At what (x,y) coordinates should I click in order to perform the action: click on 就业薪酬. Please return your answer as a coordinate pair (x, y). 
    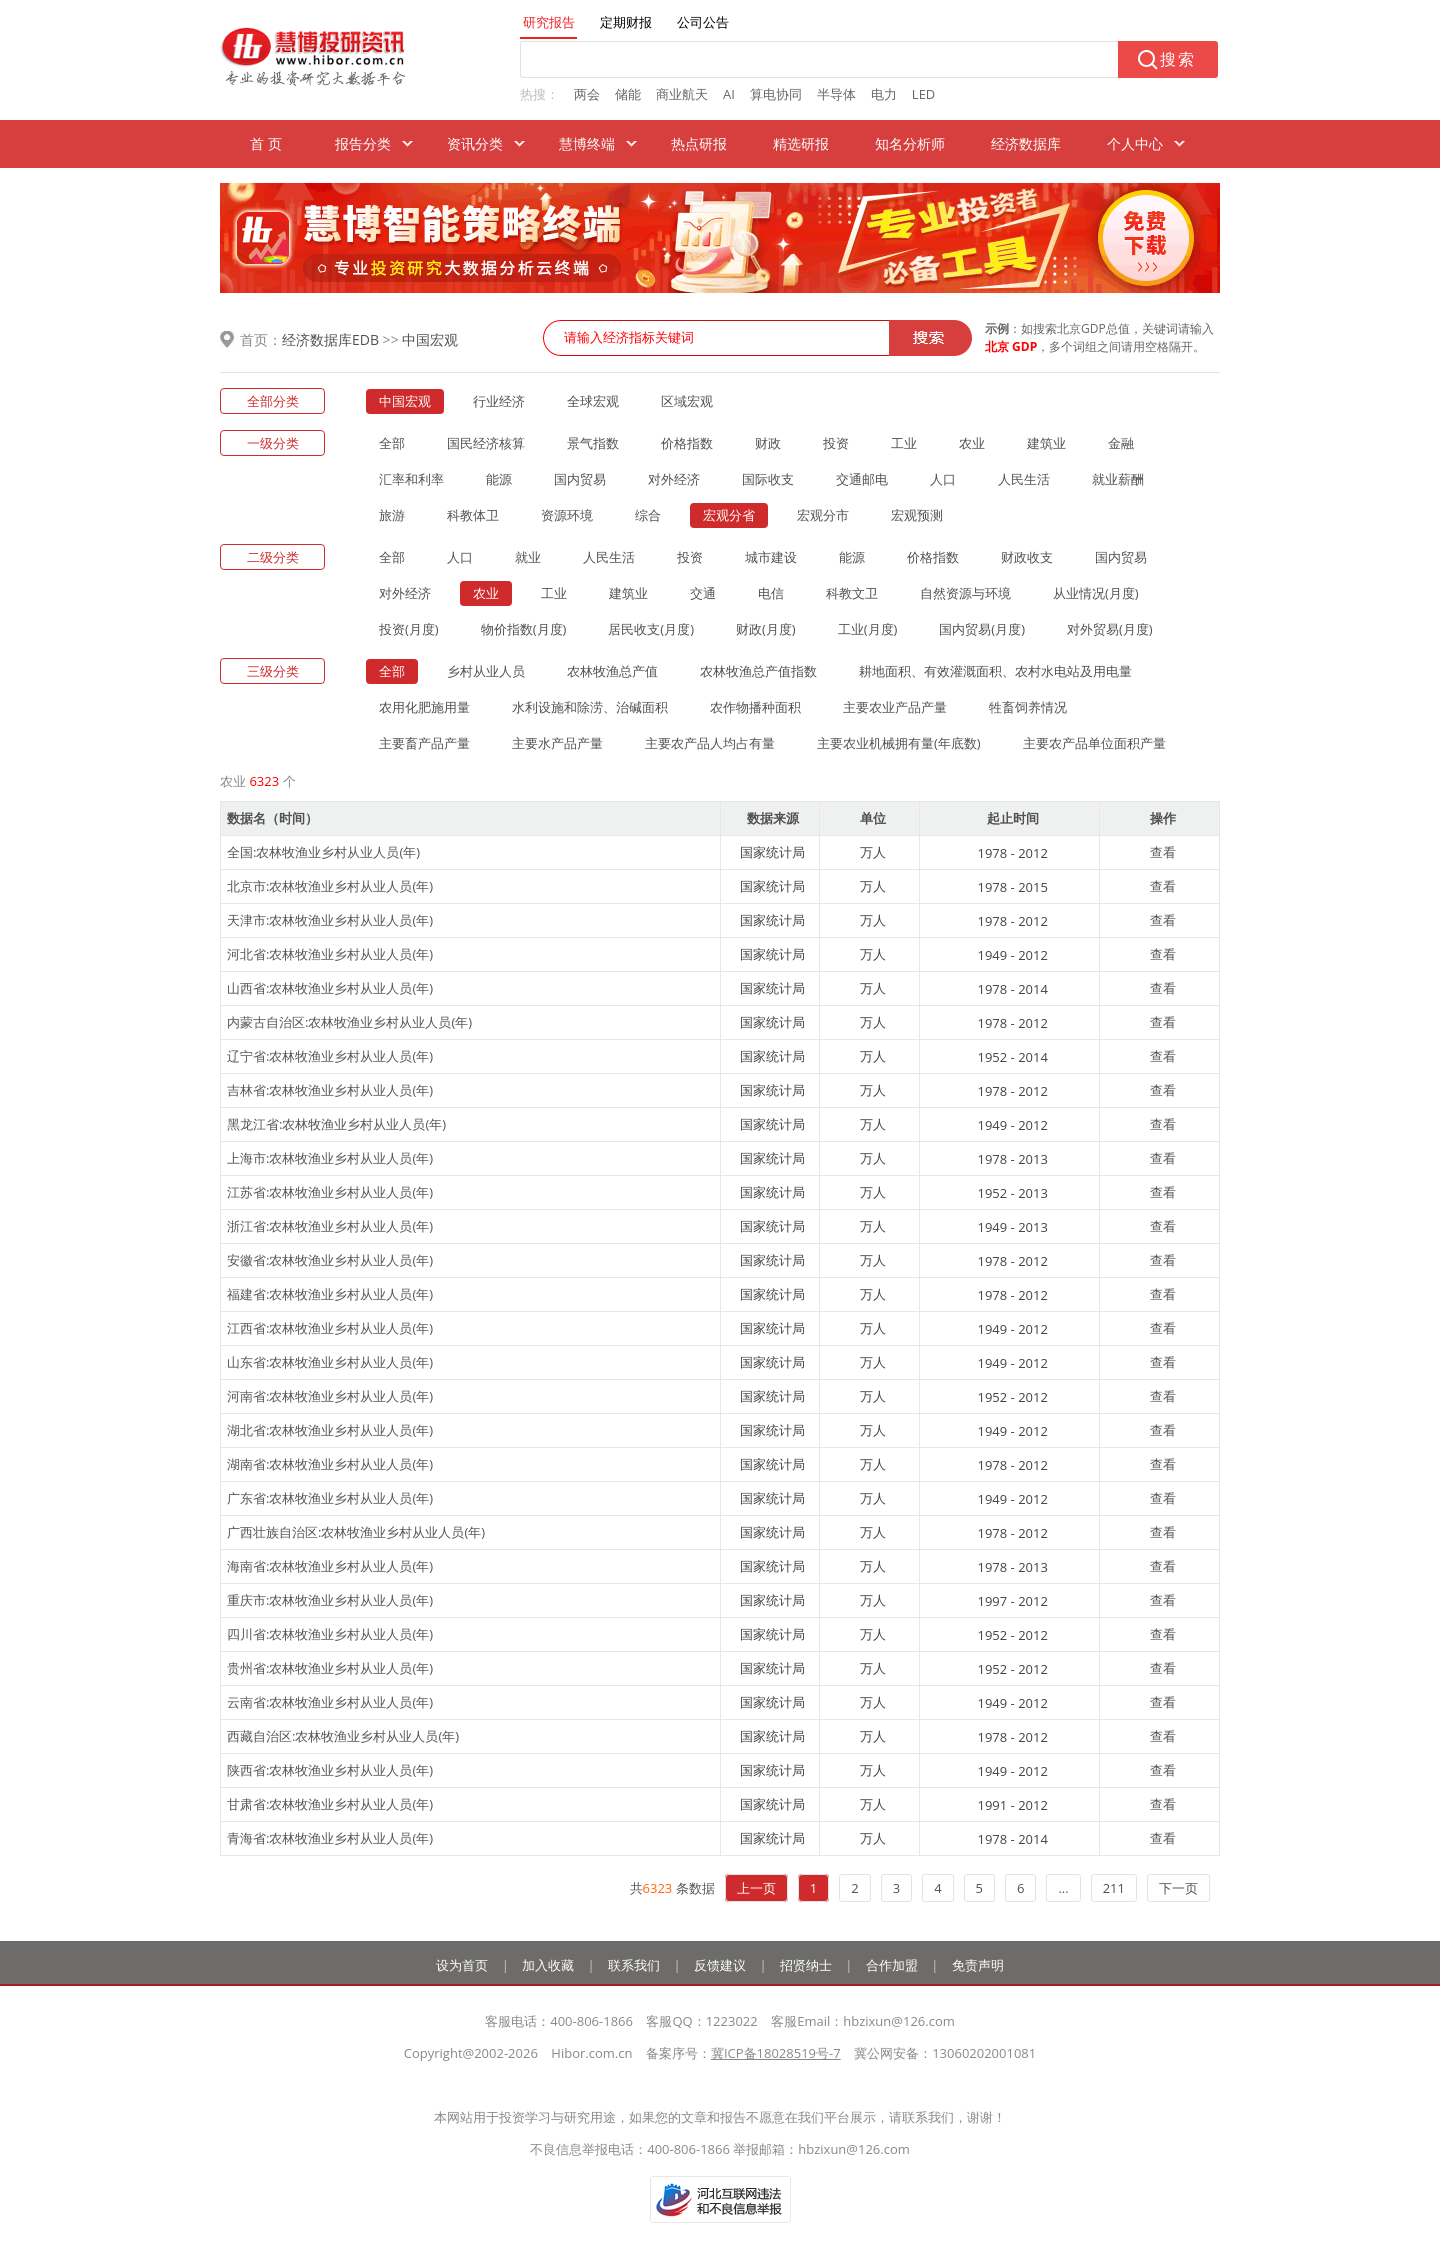
    Looking at the image, I should click on (1118, 479).